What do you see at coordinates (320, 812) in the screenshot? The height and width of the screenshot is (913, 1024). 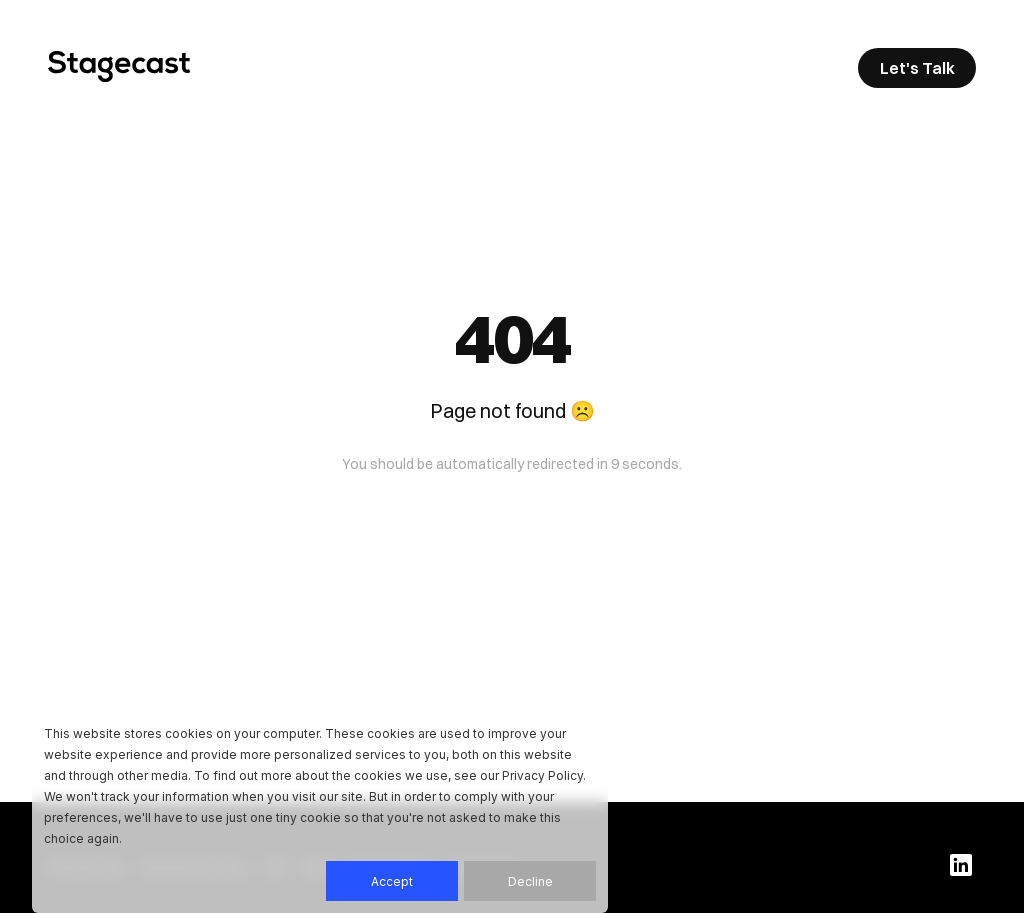 I see `[dialog]` at bounding box center [320, 812].